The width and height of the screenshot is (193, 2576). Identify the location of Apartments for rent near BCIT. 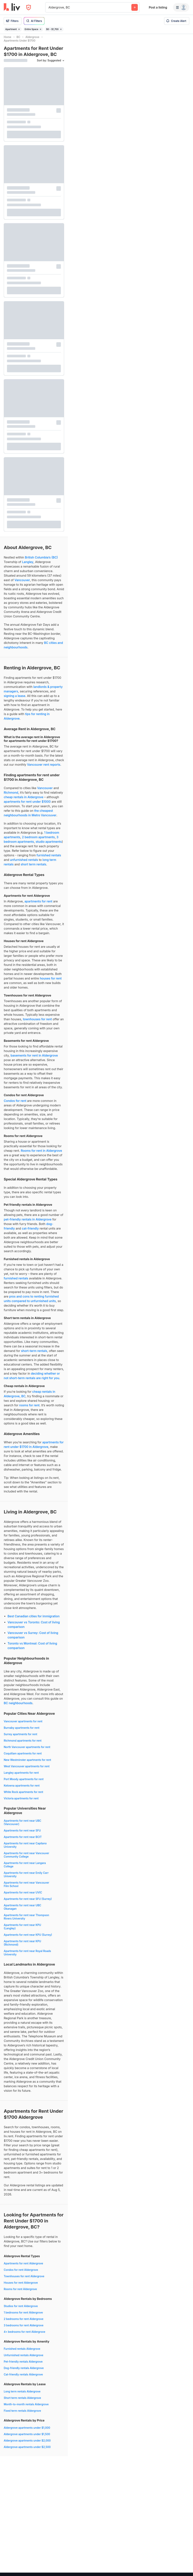
(23, 1840).